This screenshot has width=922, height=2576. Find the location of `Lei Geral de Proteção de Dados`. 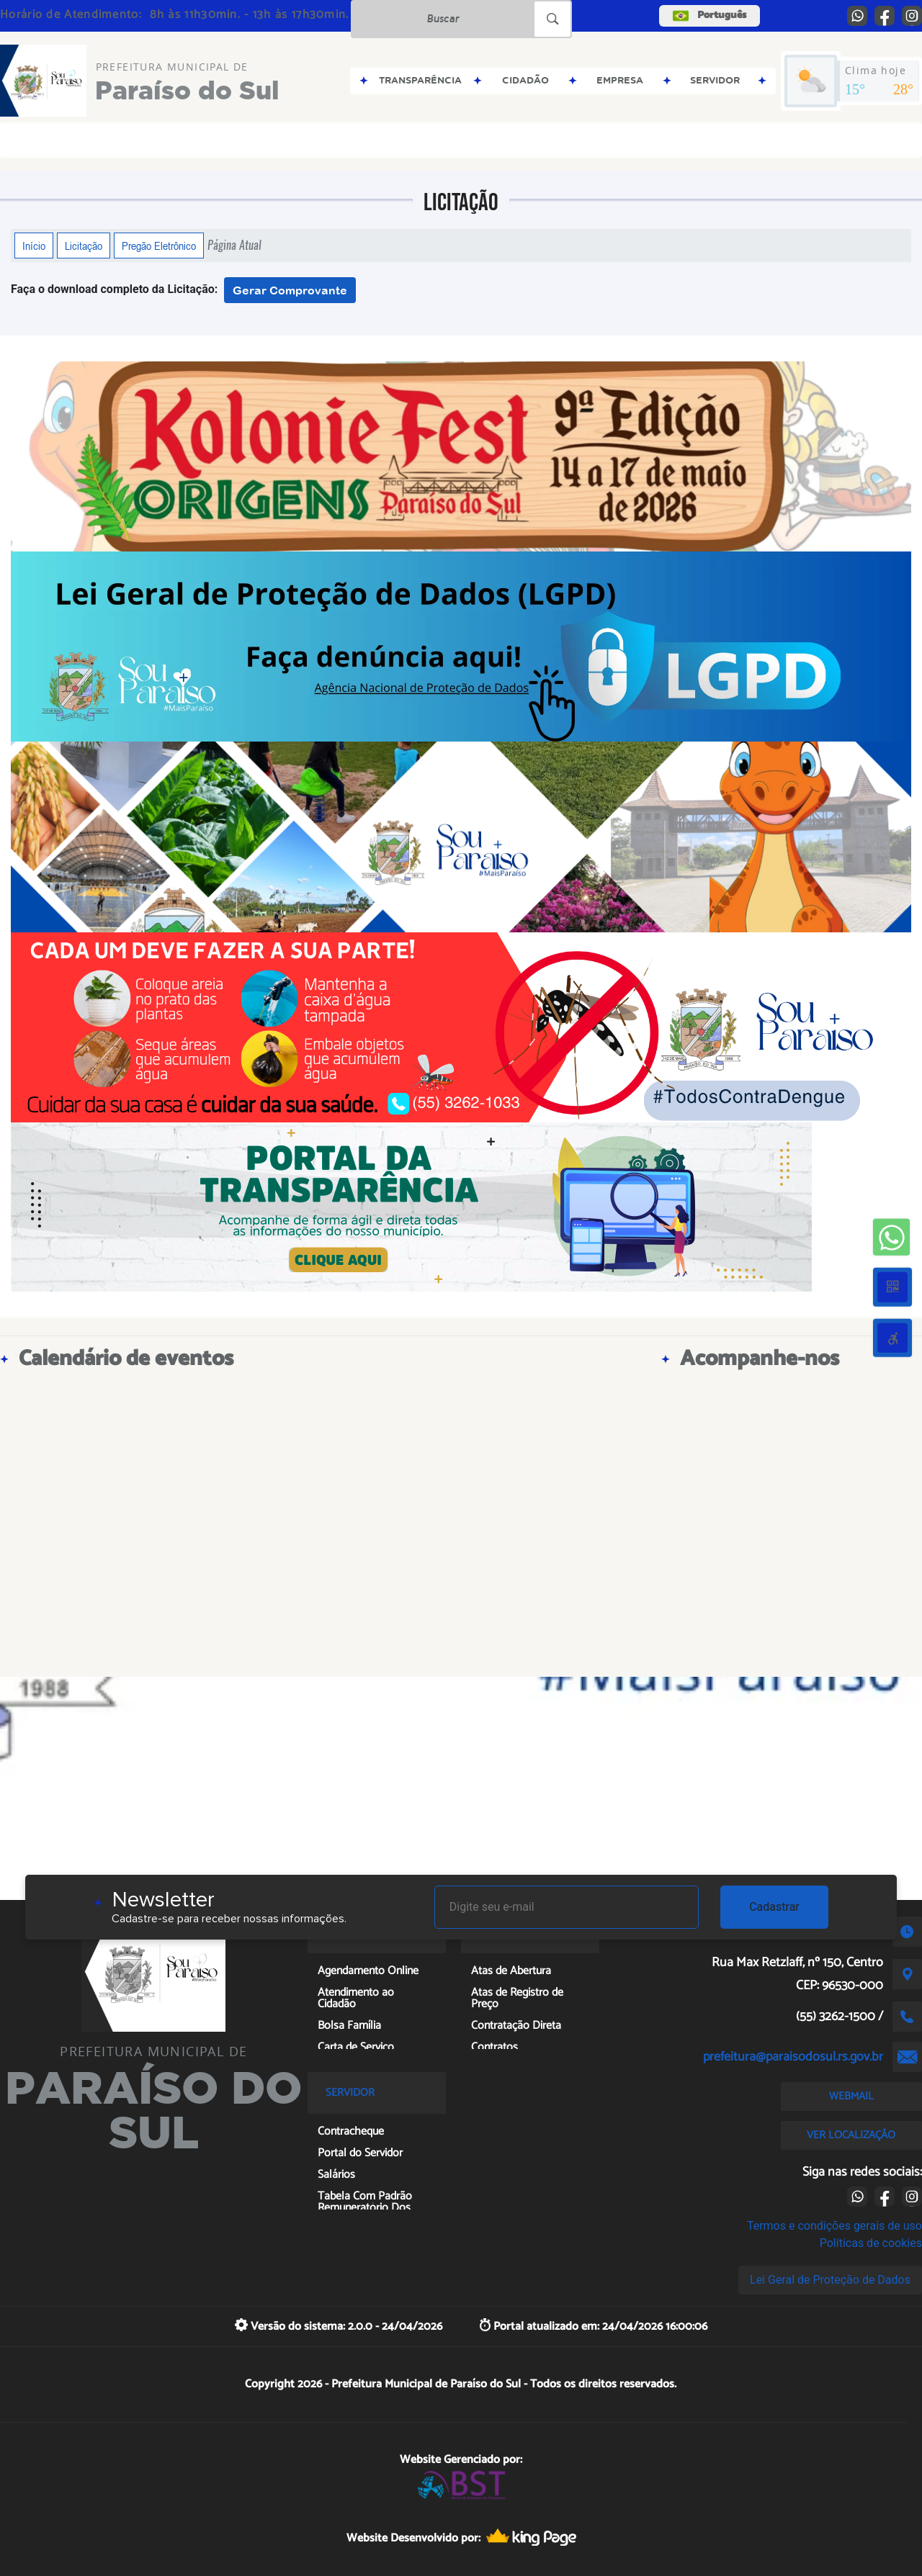

Lei Geral de Proteção de Dados is located at coordinates (830, 2280).